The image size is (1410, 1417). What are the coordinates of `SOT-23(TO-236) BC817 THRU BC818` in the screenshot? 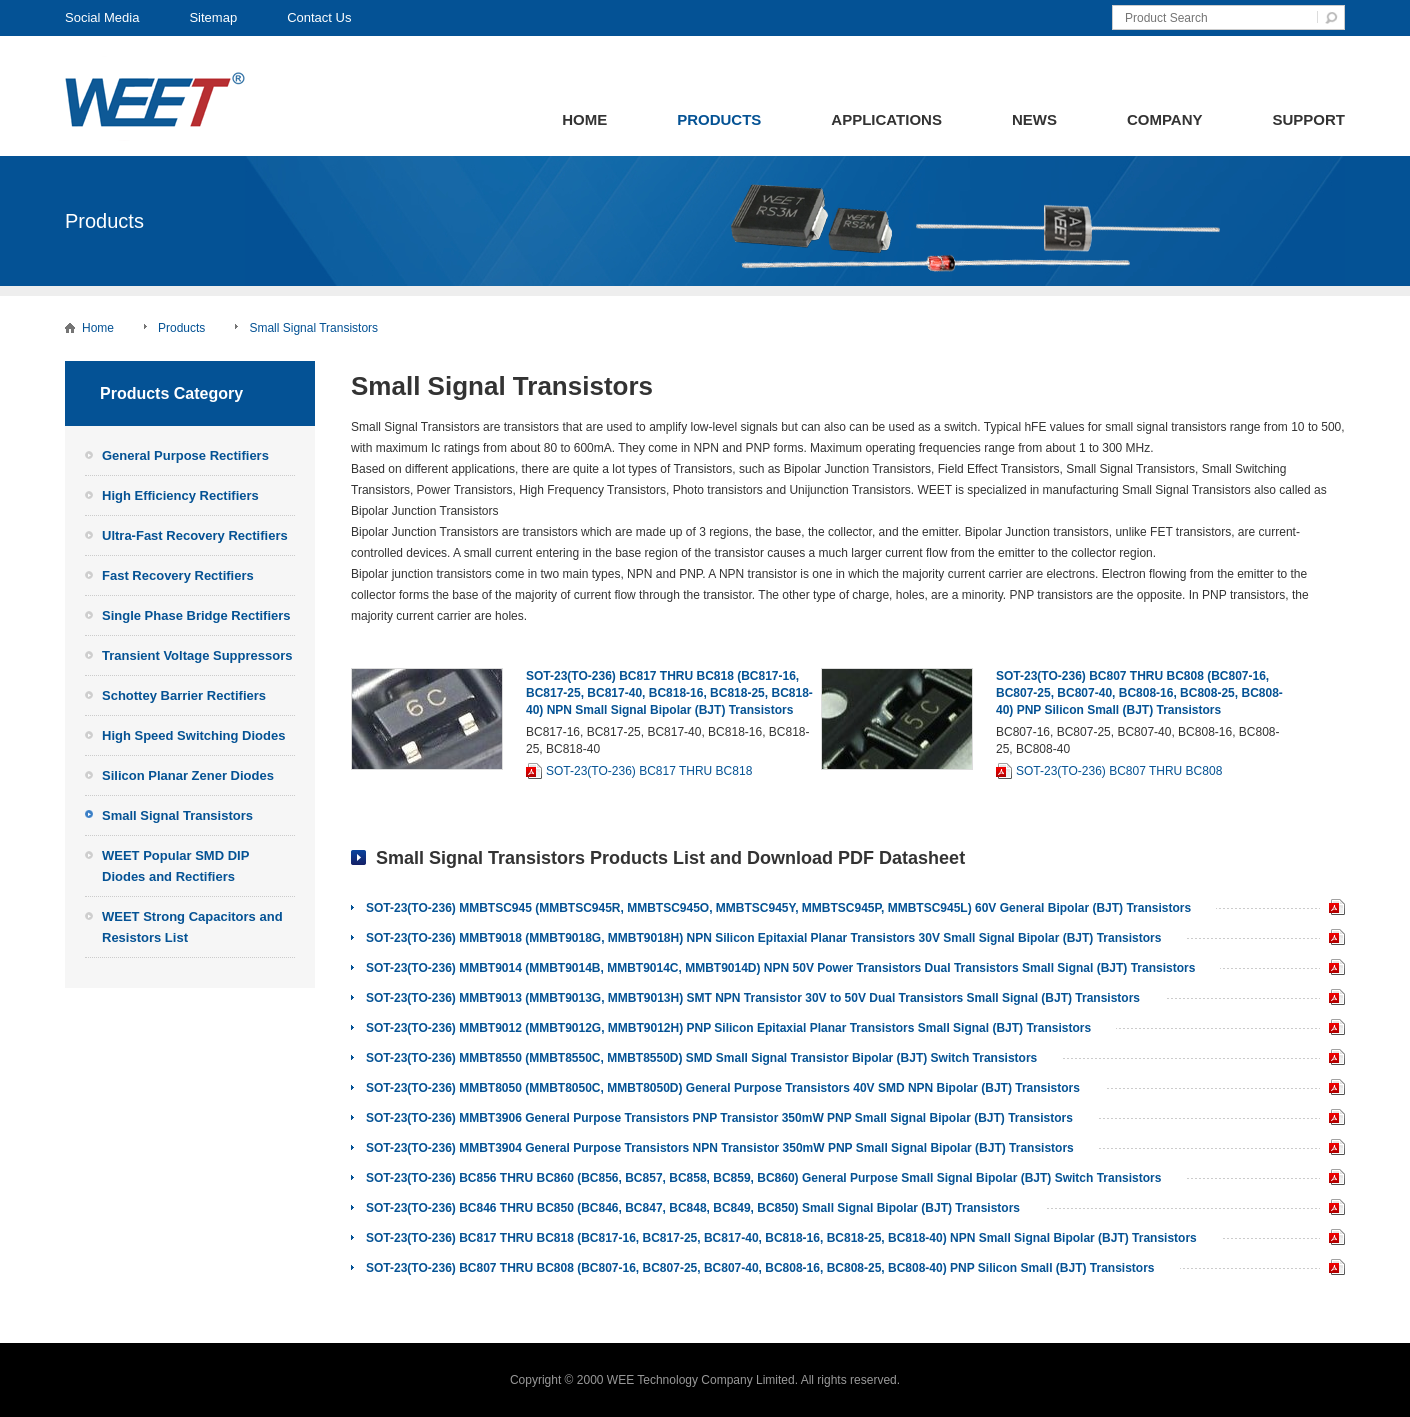 It's located at (649, 771).